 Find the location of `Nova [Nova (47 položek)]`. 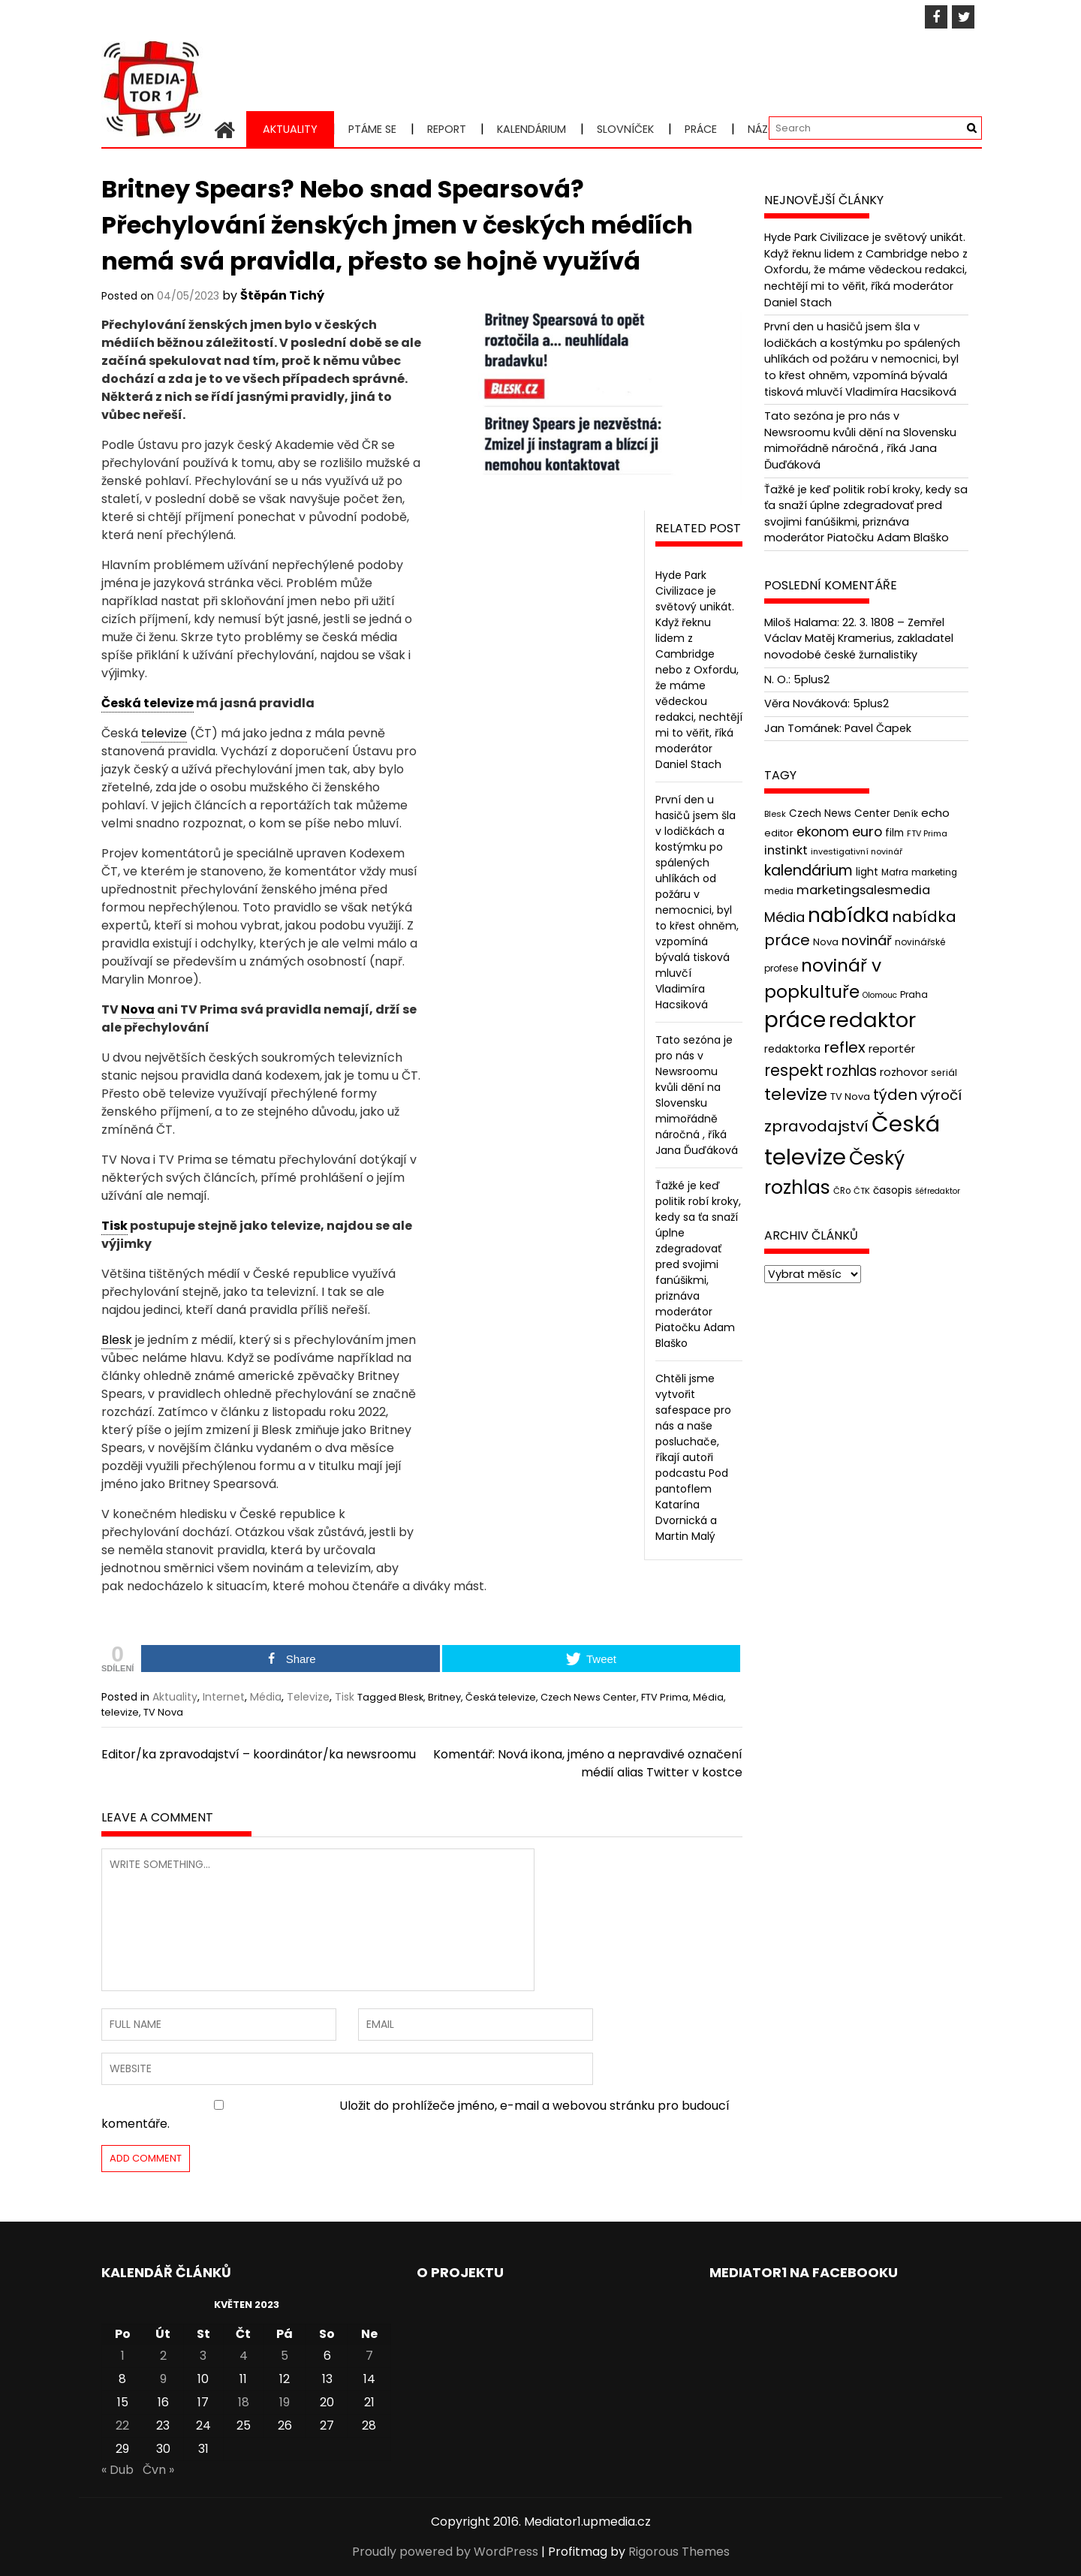

Nova [Nova (47 položek)] is located at coordinates (826, 942).